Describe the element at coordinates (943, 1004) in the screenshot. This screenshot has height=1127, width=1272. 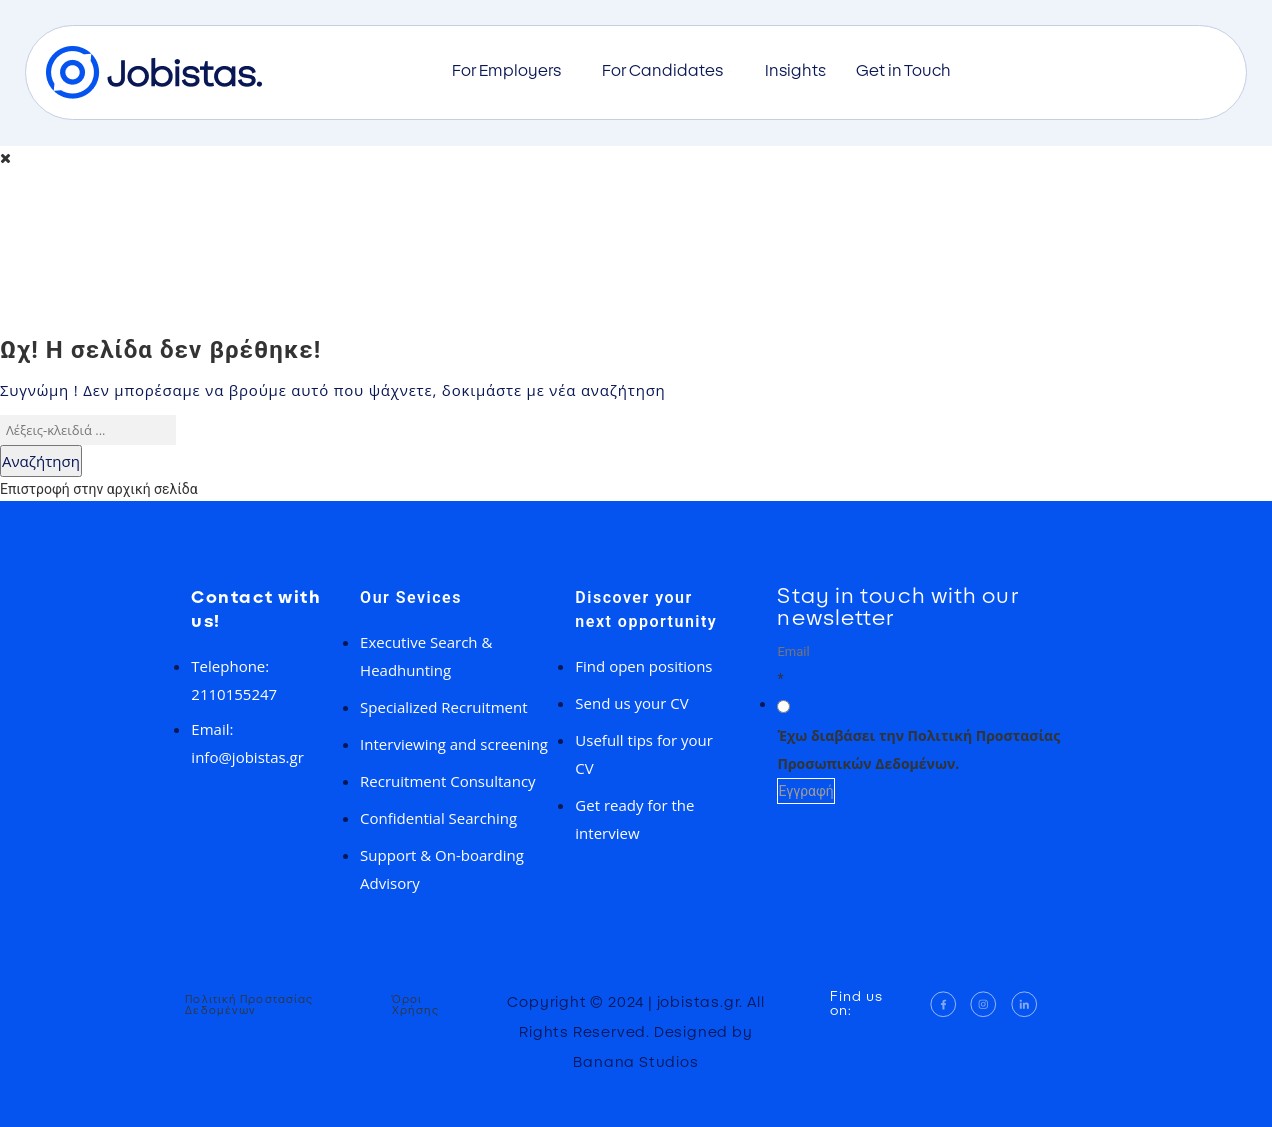
I see `[Facebook]` at that location.